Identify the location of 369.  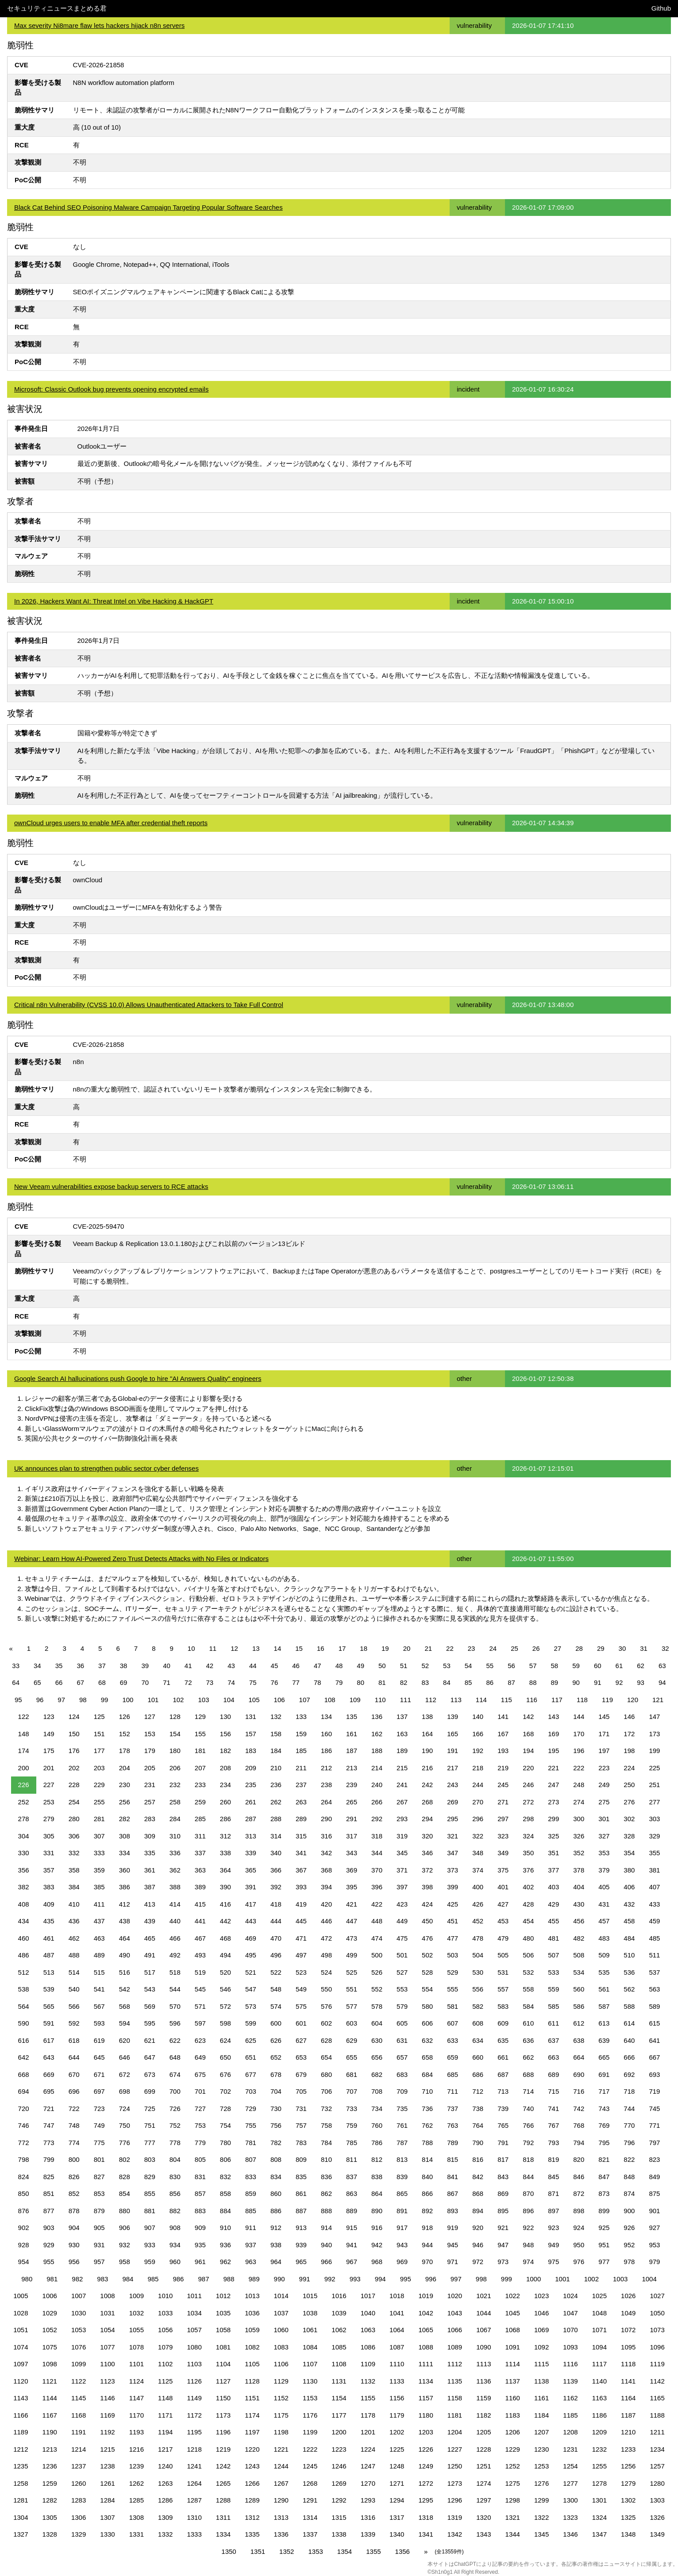
(351, 1870).